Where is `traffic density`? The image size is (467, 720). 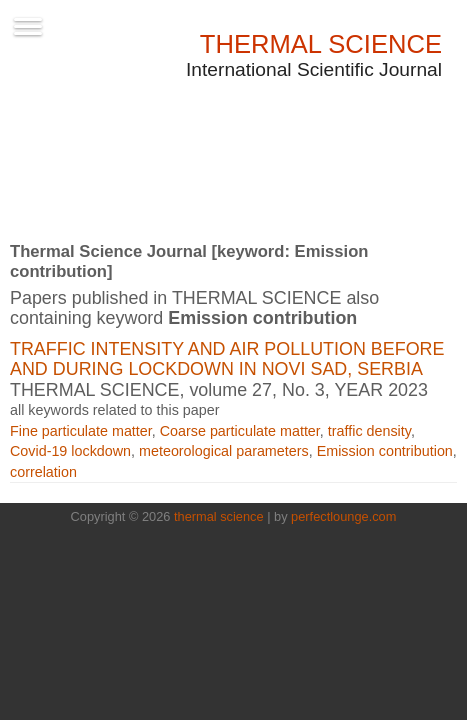
traffic density is located at coordinates (369, 431).